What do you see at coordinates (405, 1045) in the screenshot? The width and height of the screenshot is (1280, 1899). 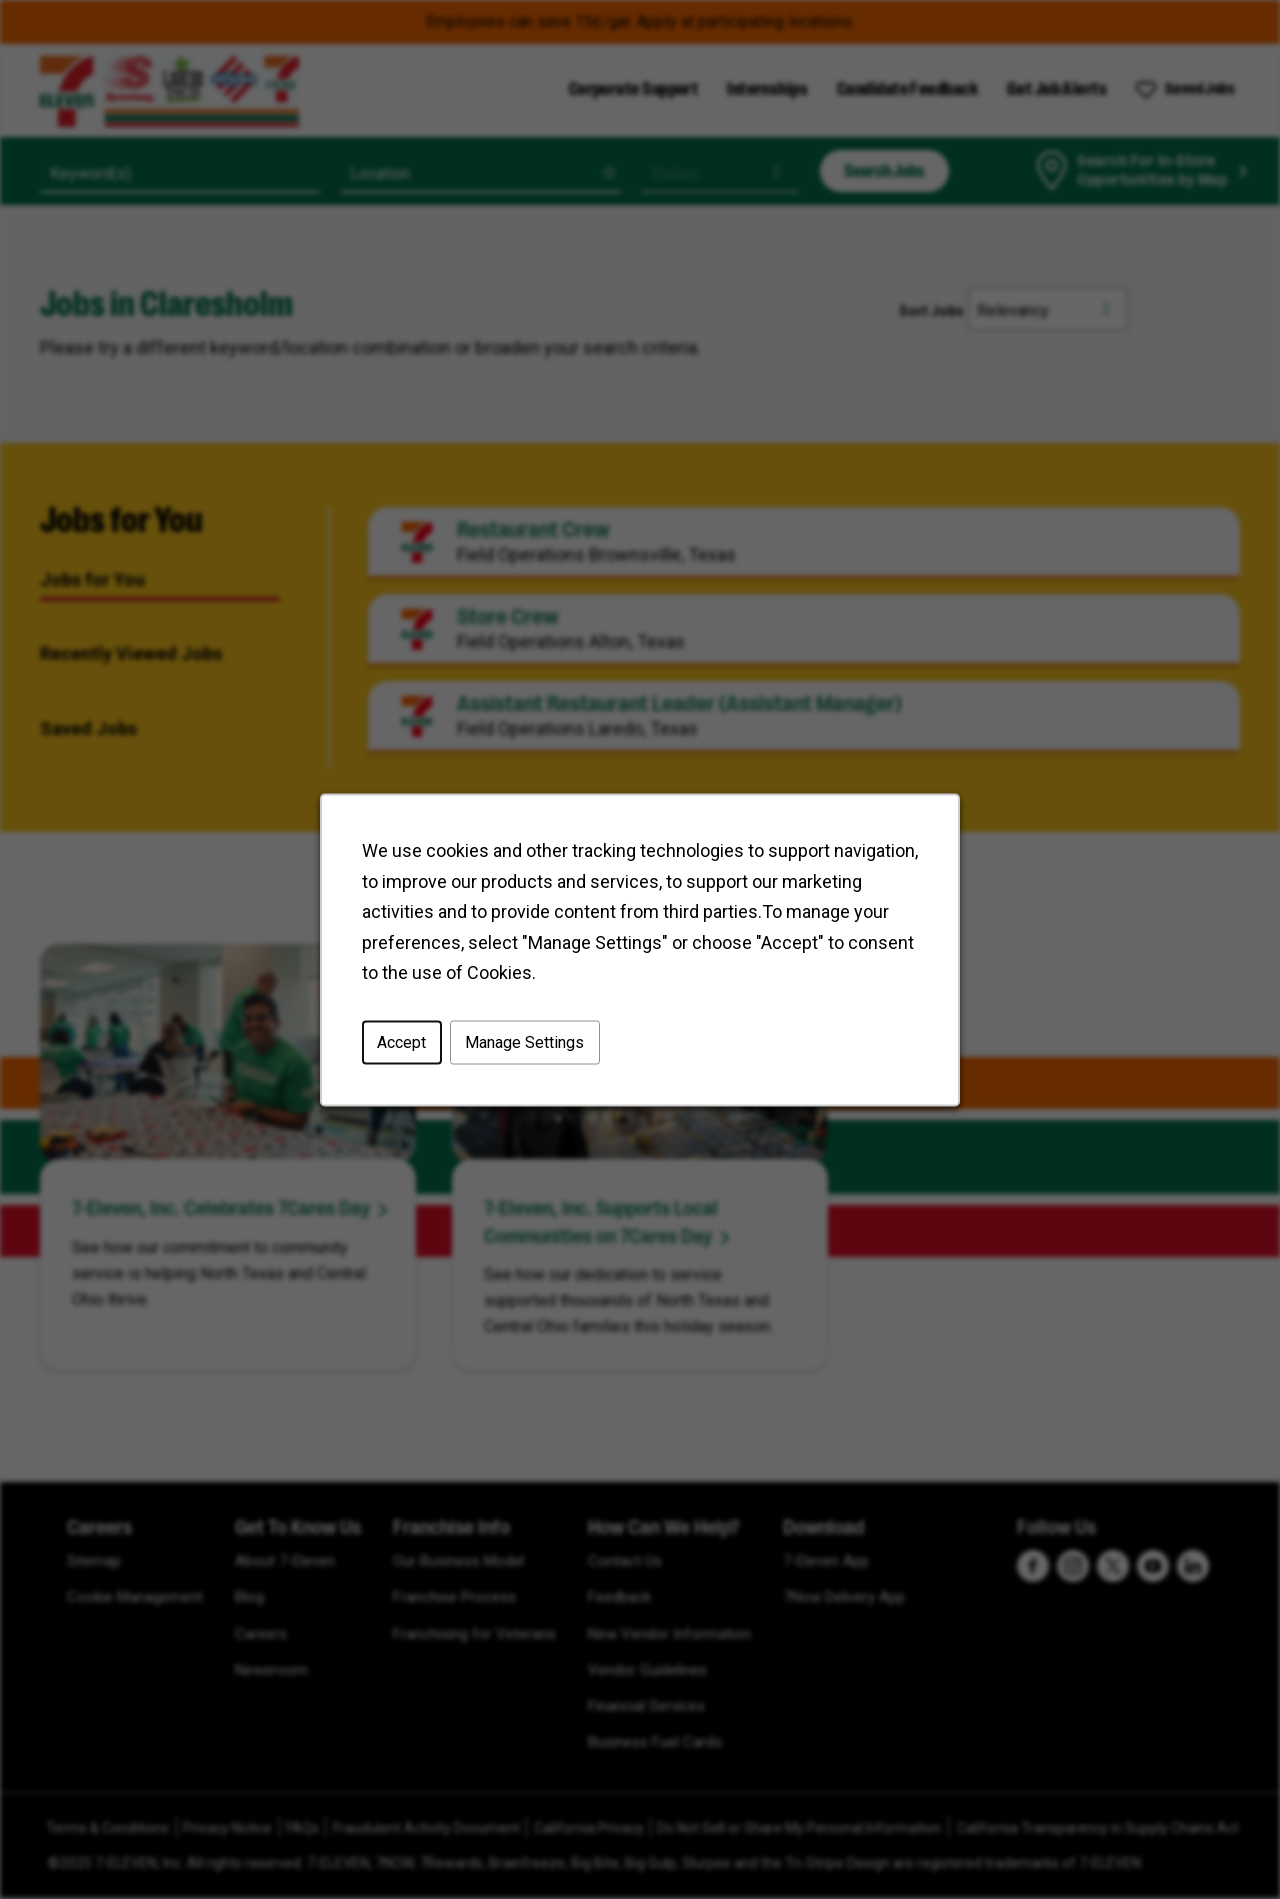 I see `Accept` at bounding box center [405, 1045].